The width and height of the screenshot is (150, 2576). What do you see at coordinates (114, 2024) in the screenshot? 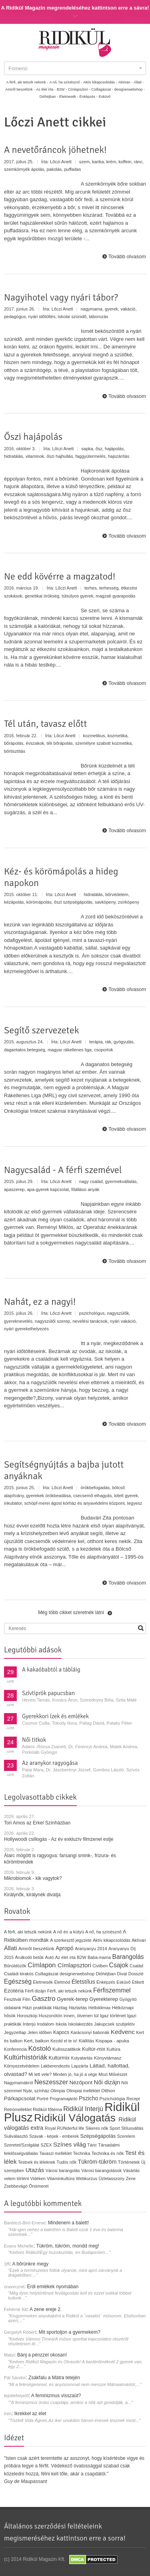
I see `Jakupcsek szubjektív` at bounding box center [114, 2024].